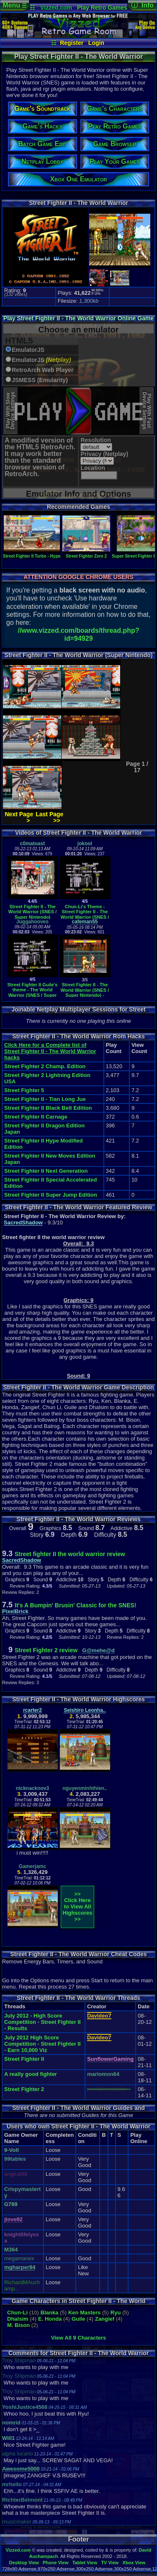  I want to click on July 2012 High Score Competition - Street Fighter II - Earn 10,000 Viz, so click(42, 2043).